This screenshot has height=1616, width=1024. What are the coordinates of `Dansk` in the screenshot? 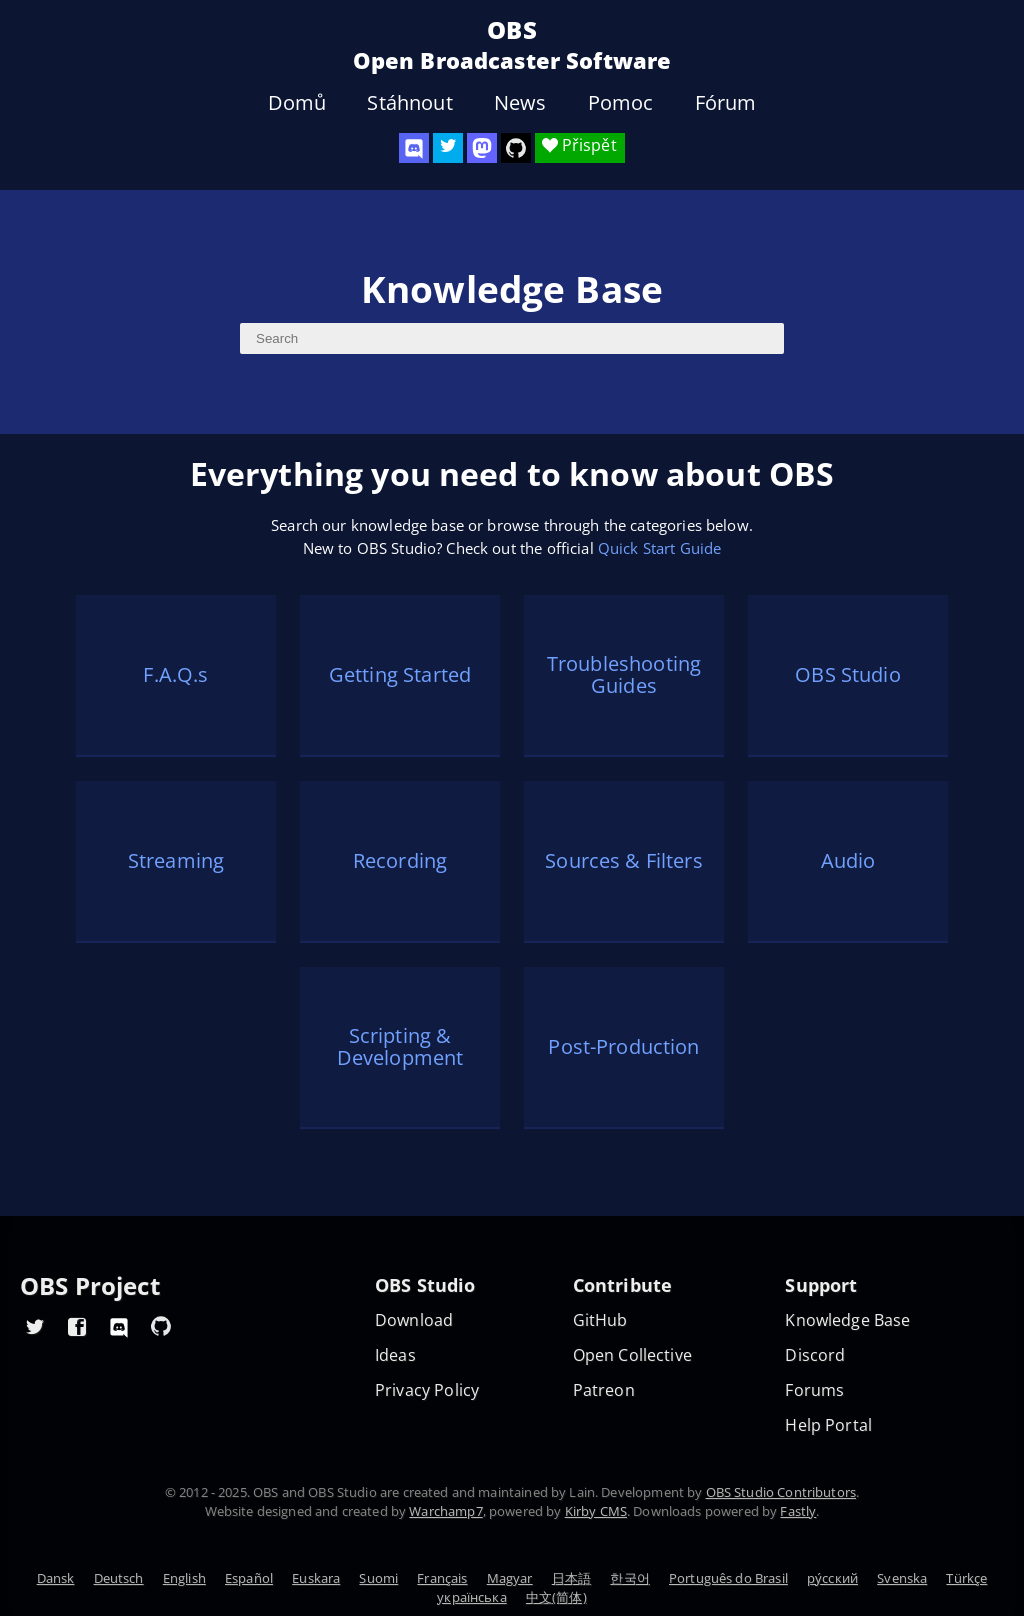 It's located at (56, 1578).